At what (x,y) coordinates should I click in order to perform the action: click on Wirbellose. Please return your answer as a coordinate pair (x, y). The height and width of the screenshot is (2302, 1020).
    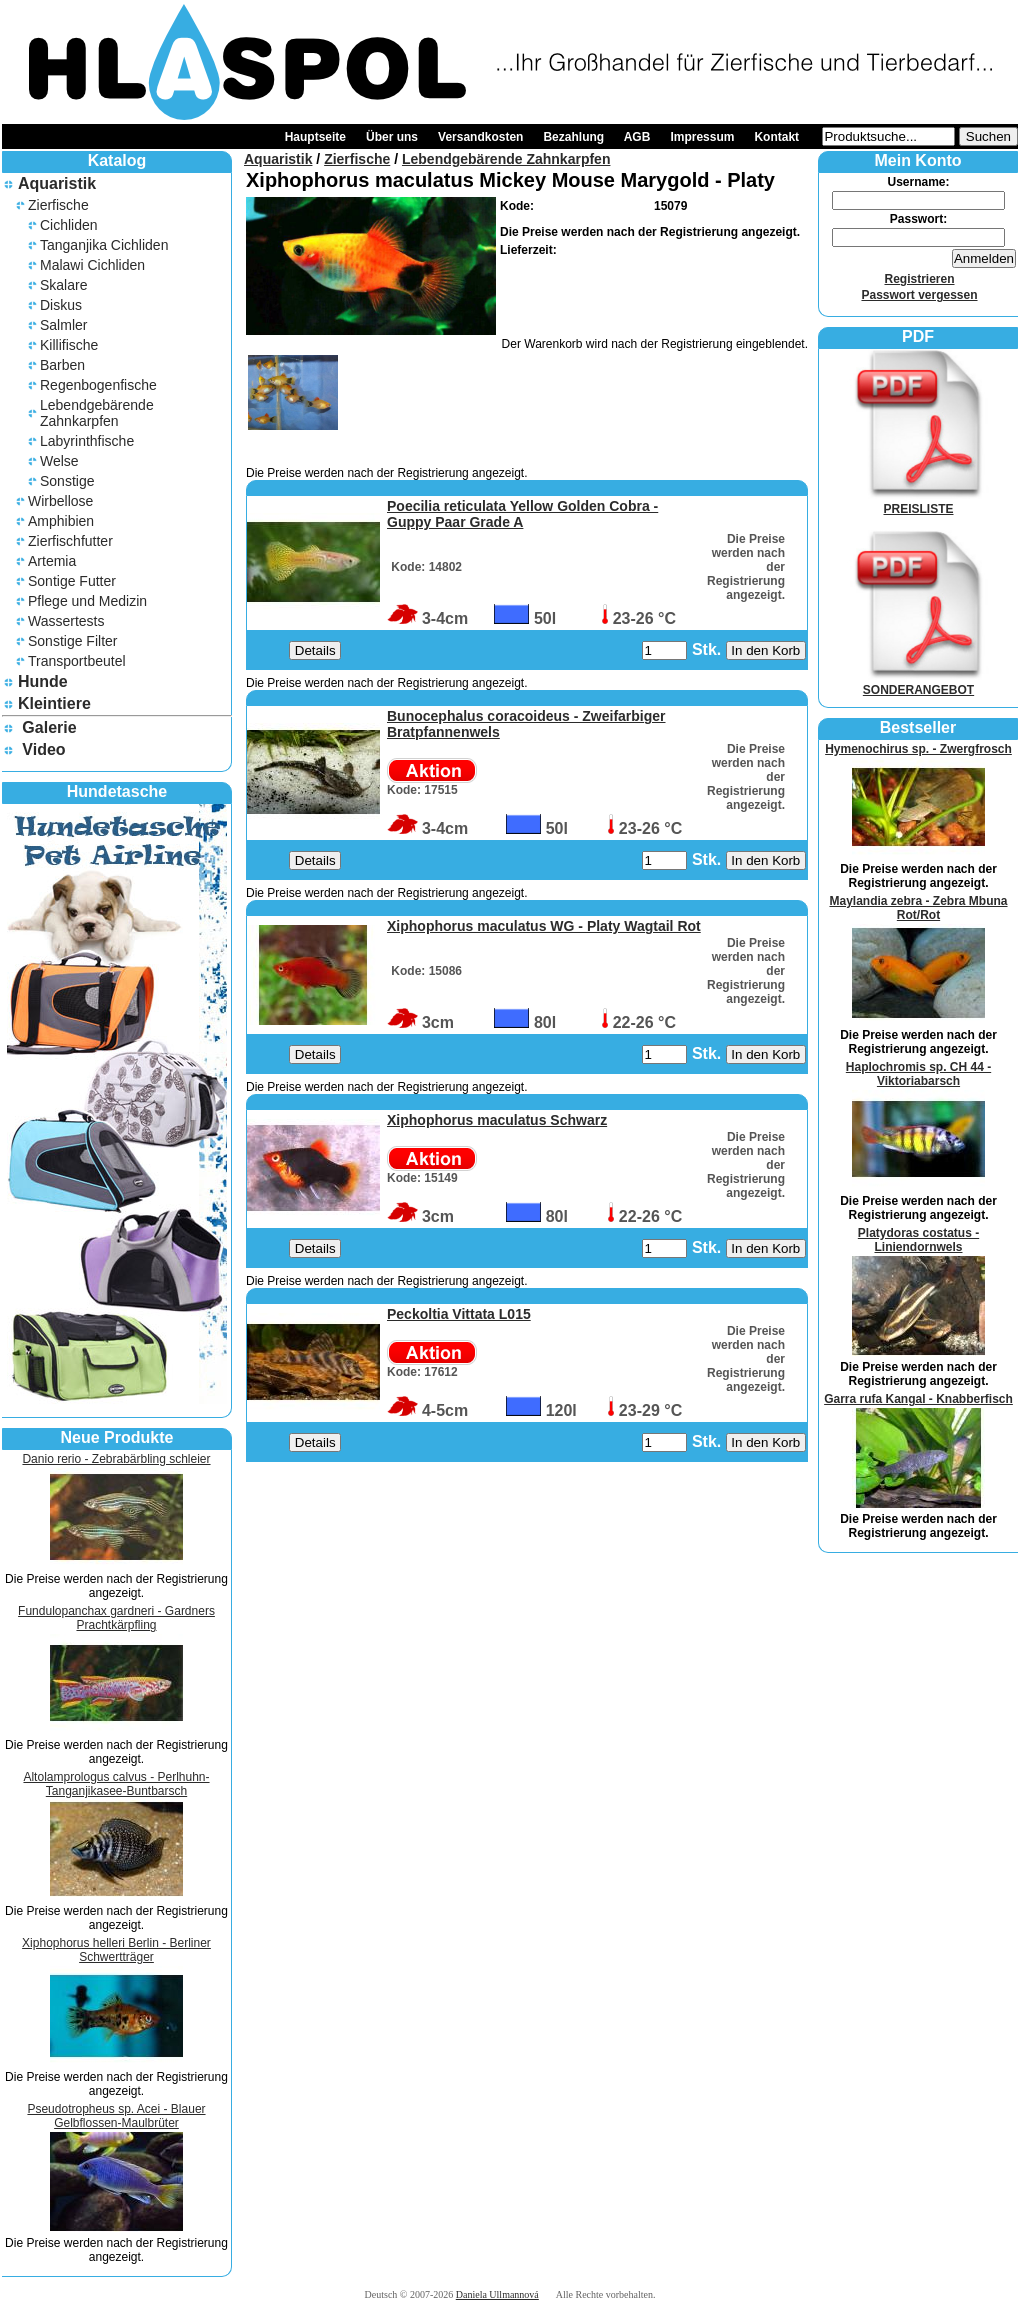
    Looking at the image, I should click on (60, 501).